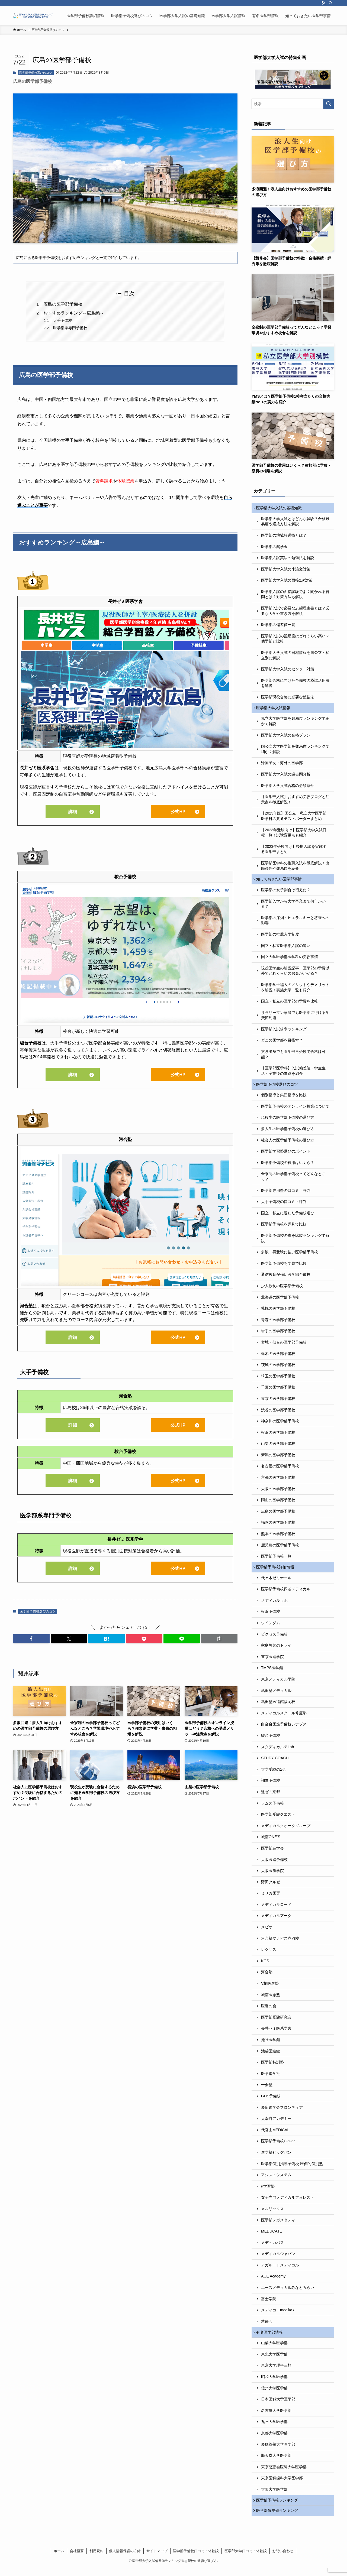  What do you see at coordinates (278, 1481) in the screenshot?
I see `京都の医学部予備校` at bounding box center [278, 1481].